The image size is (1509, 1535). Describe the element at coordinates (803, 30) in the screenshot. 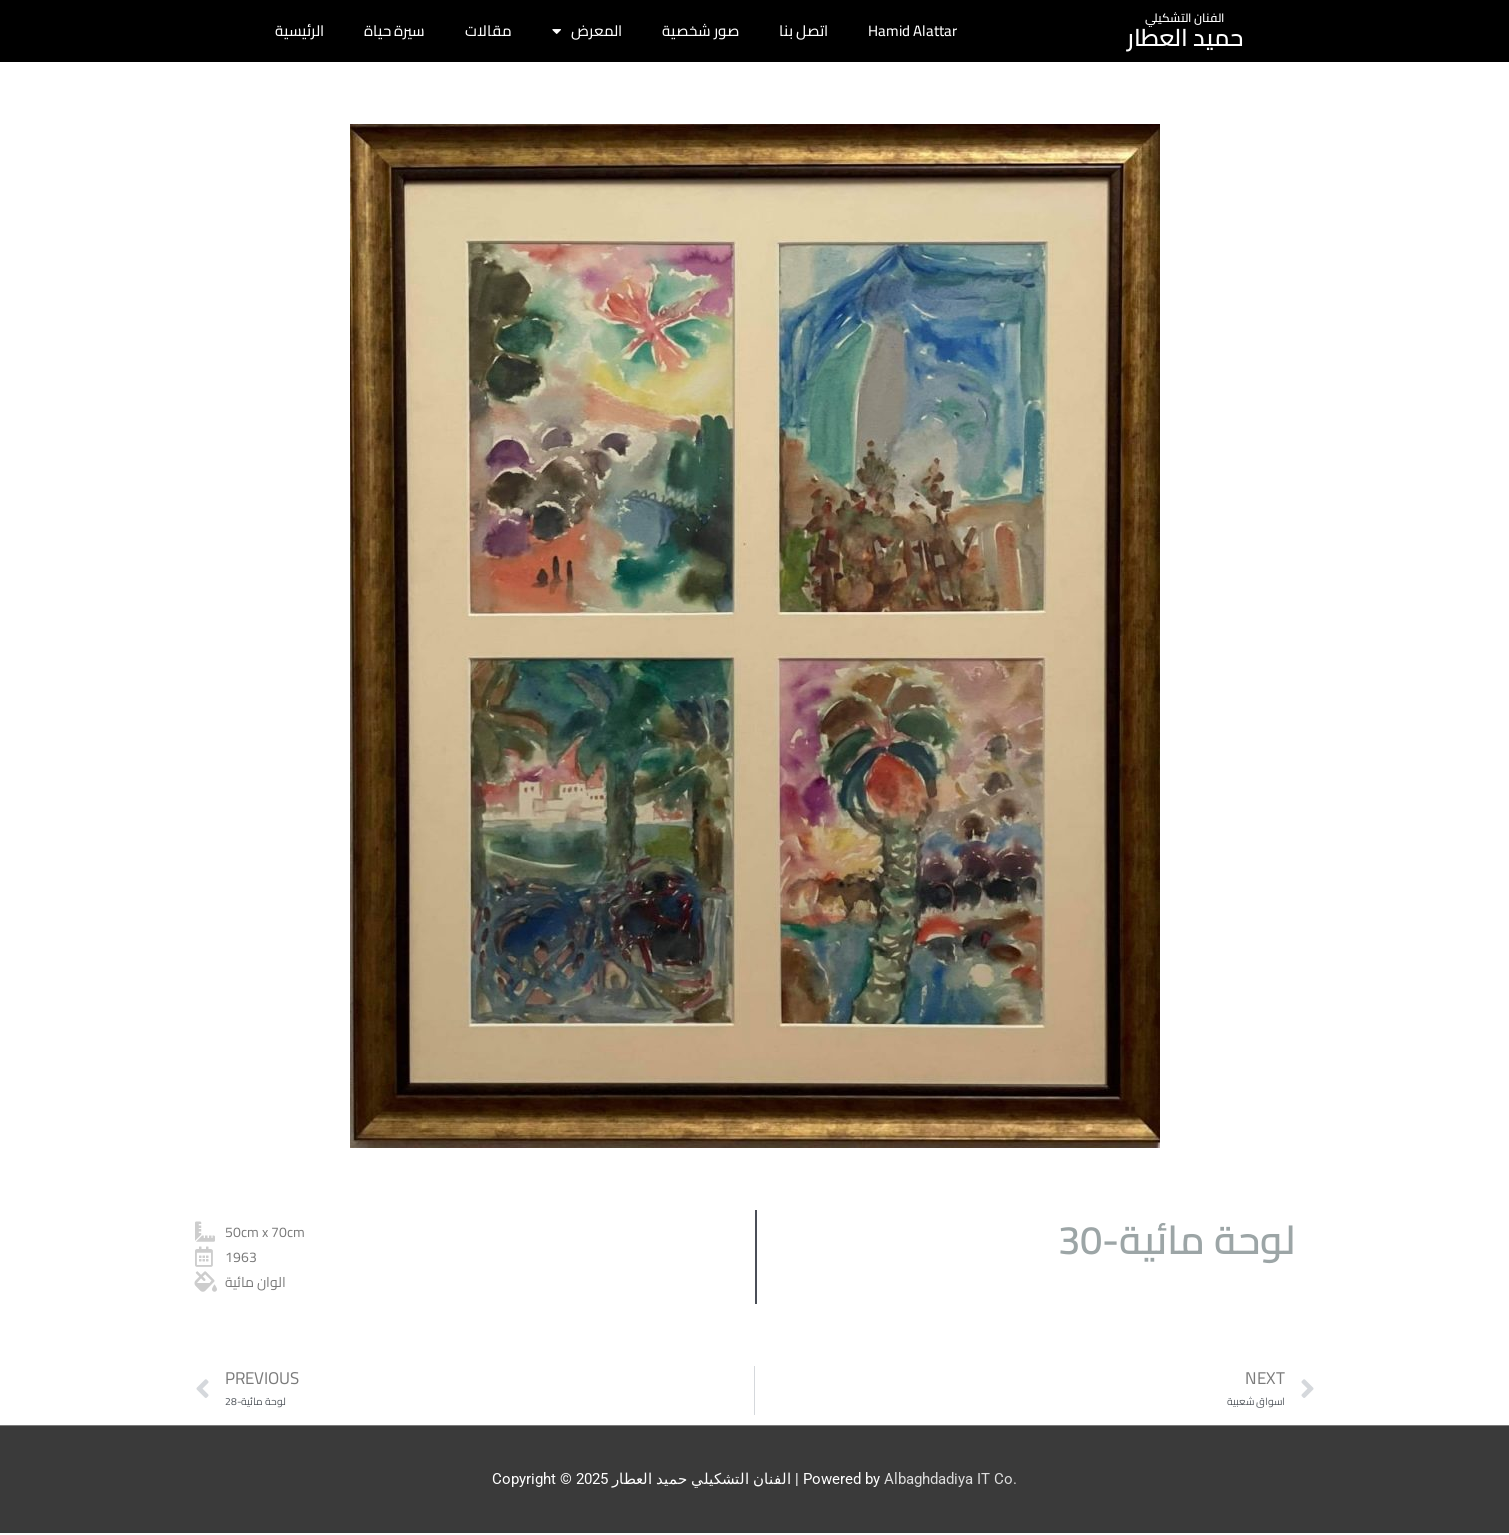

I see `اتصل بنا` at that location.